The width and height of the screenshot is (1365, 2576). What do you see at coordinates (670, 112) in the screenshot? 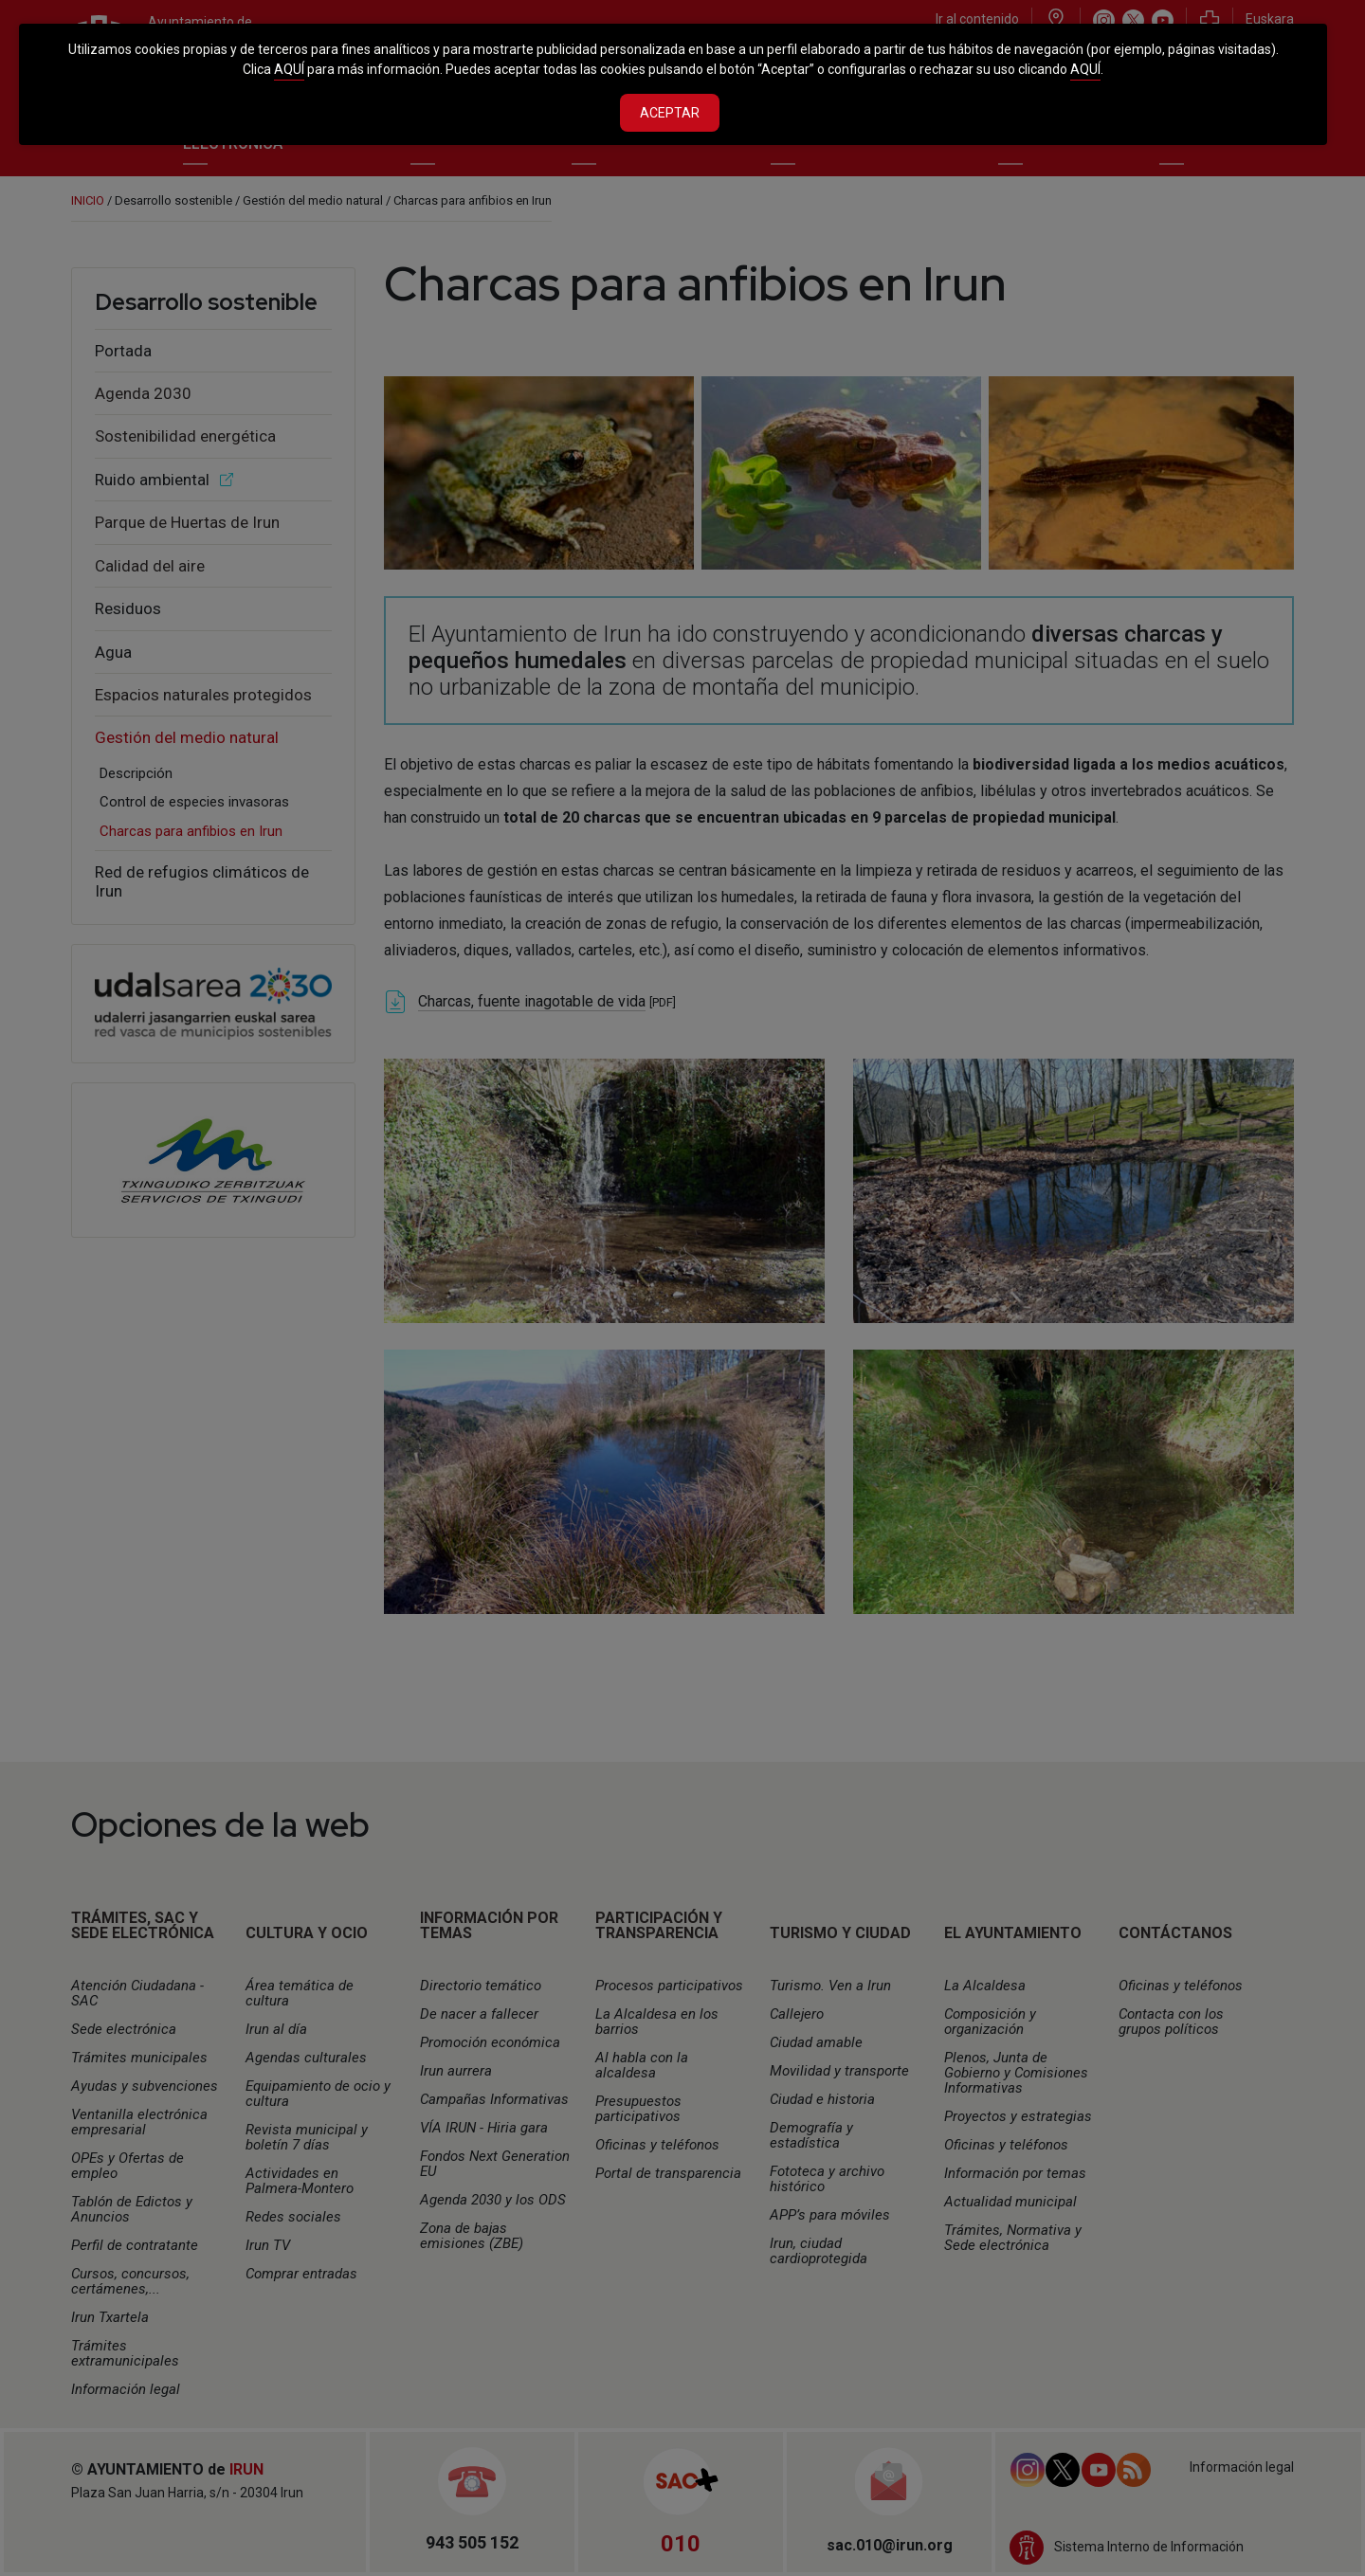
I see `Aceptar` at bounding box center [670, 112].